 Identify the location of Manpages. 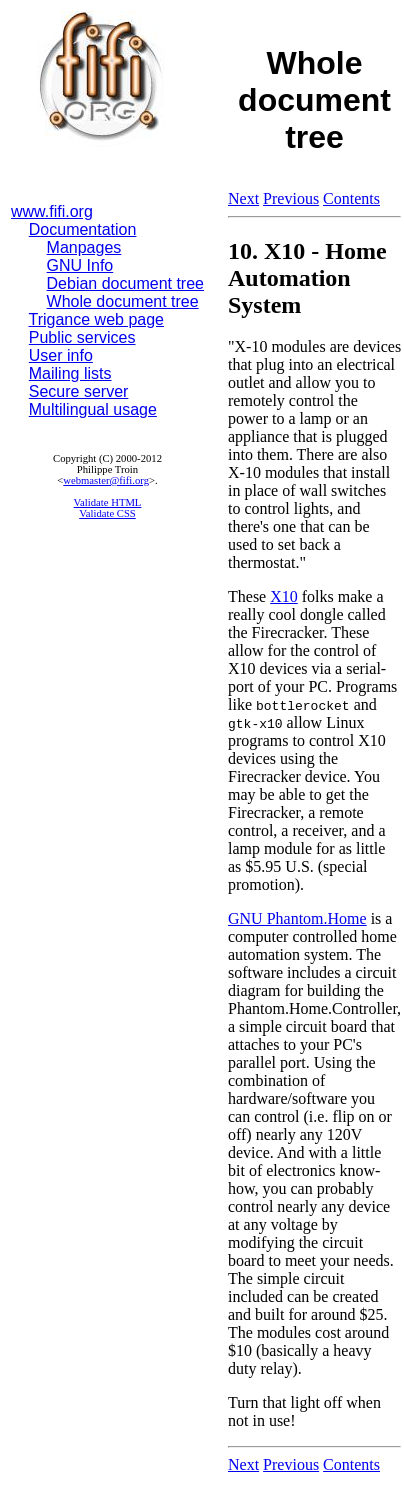
(84, 247).